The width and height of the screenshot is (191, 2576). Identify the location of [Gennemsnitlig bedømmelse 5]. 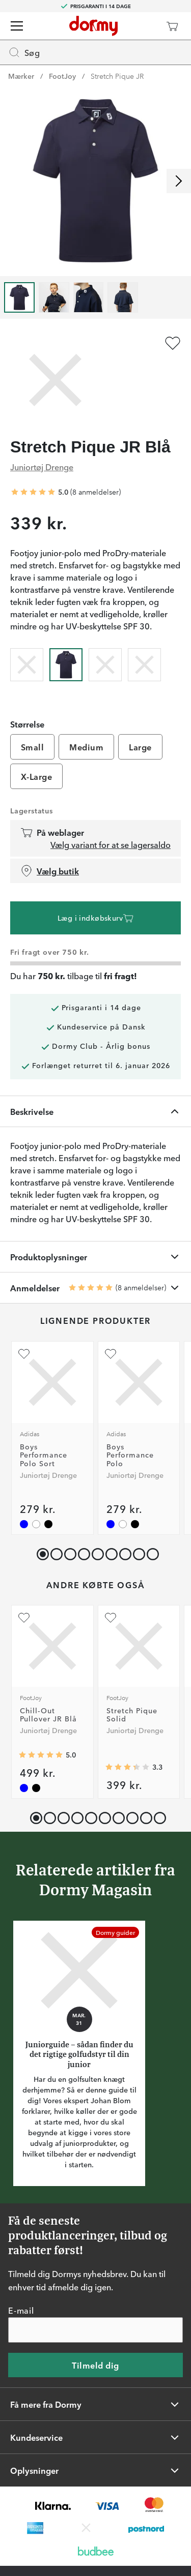
(33, 492).